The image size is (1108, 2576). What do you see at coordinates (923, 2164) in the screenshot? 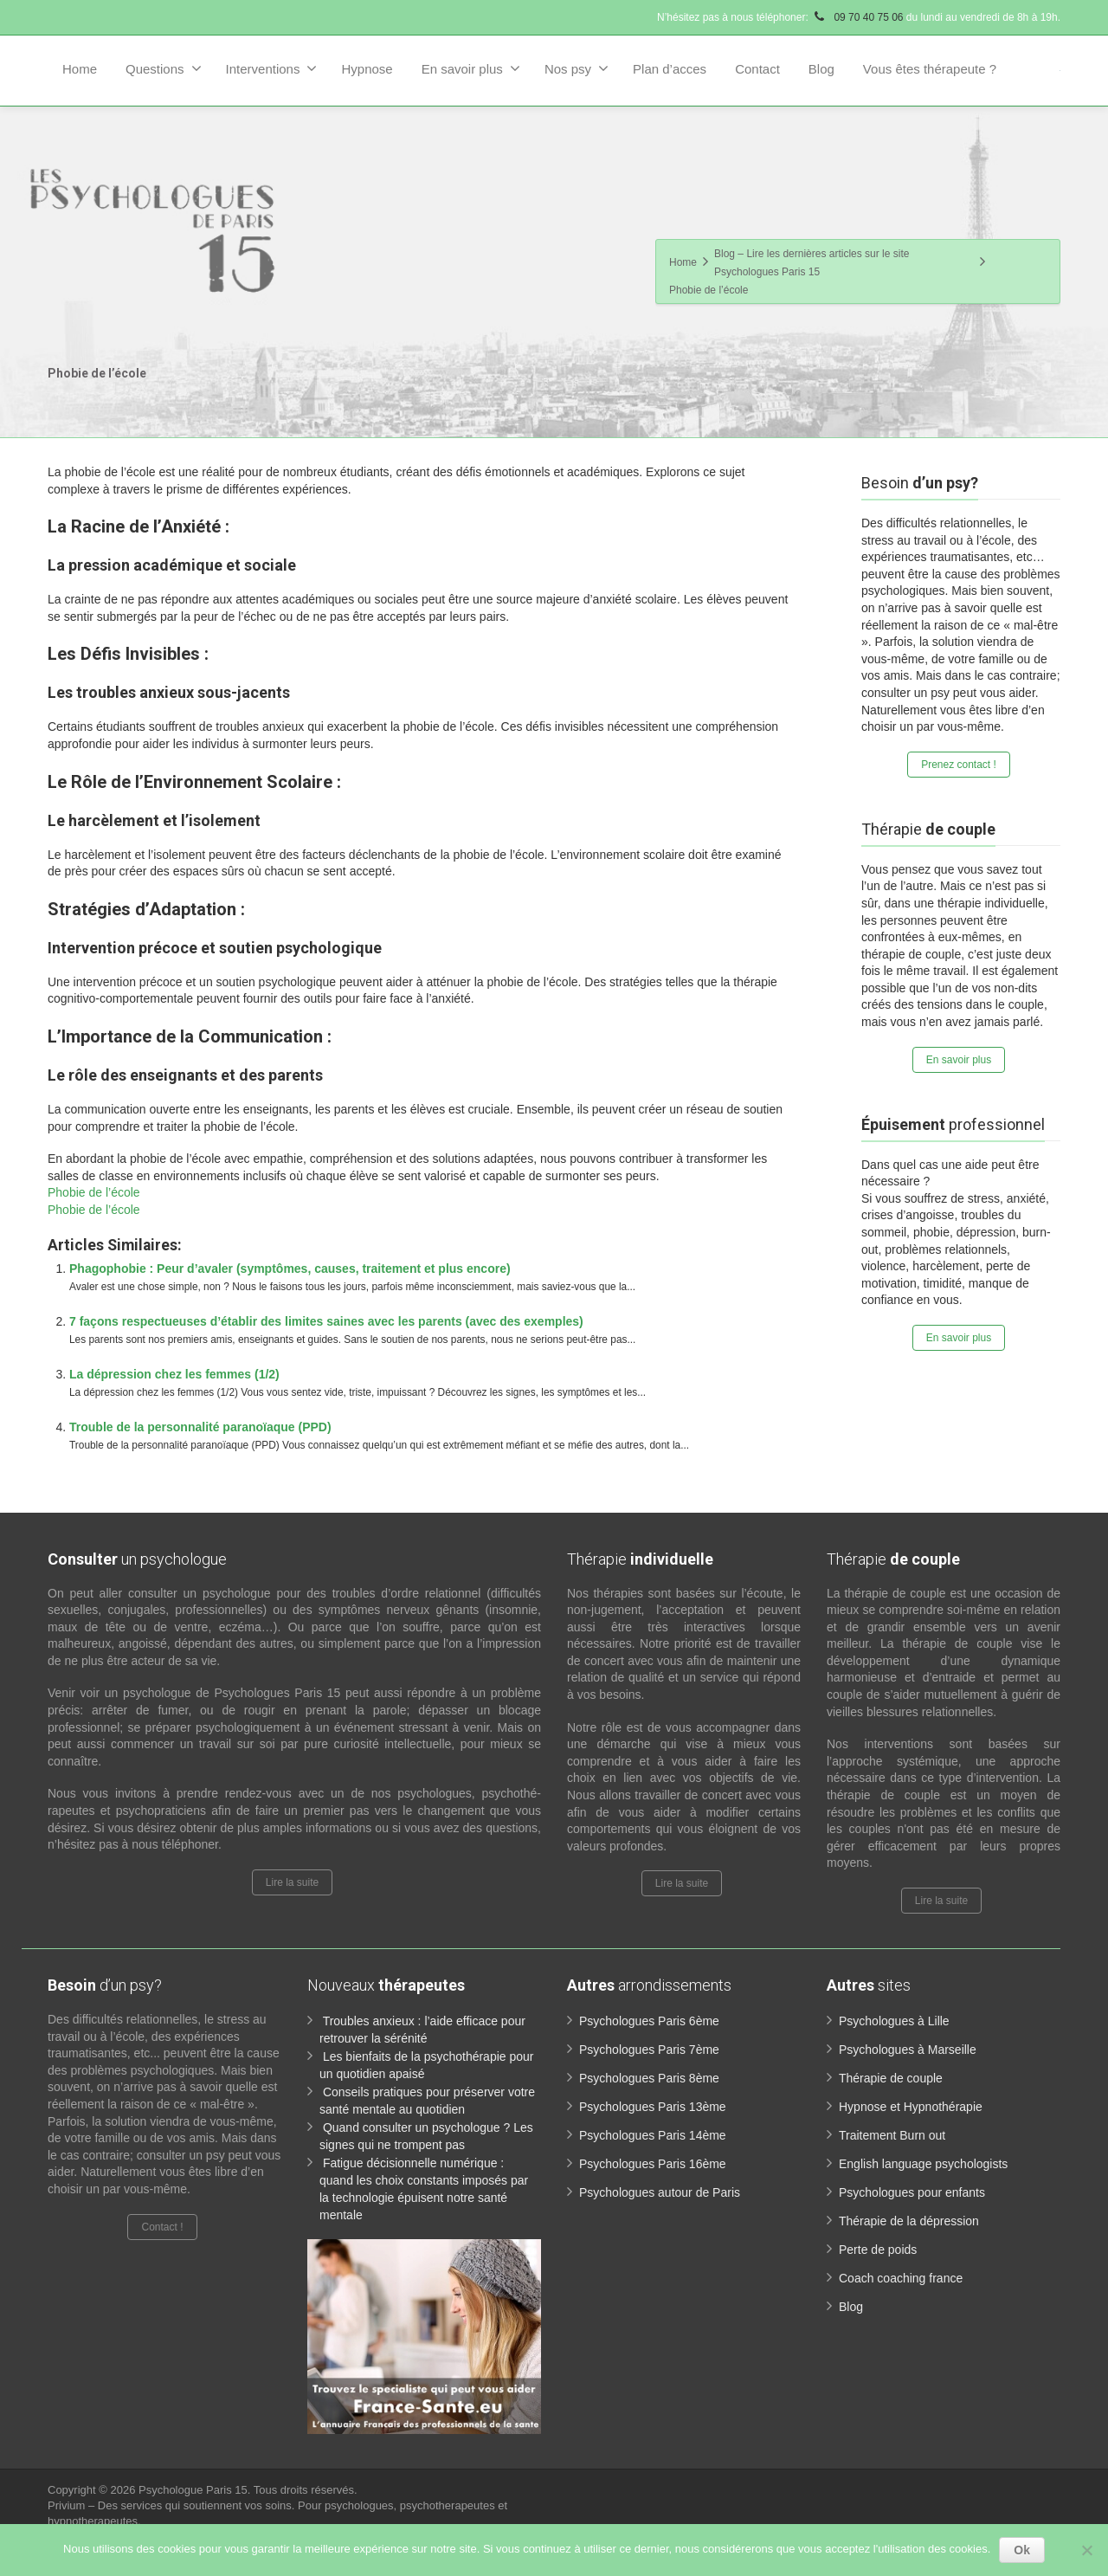
I see `English language psychologists` at bounding box center [923, 2164].